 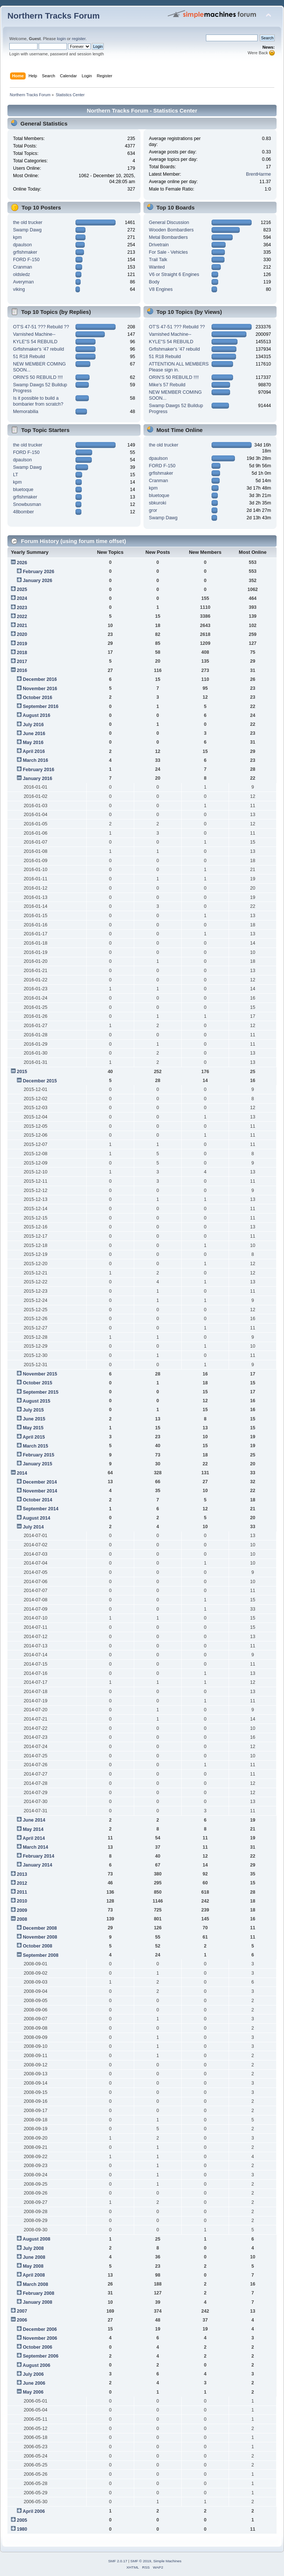 I want to click on July 2015, so click(x=33, y=1410).